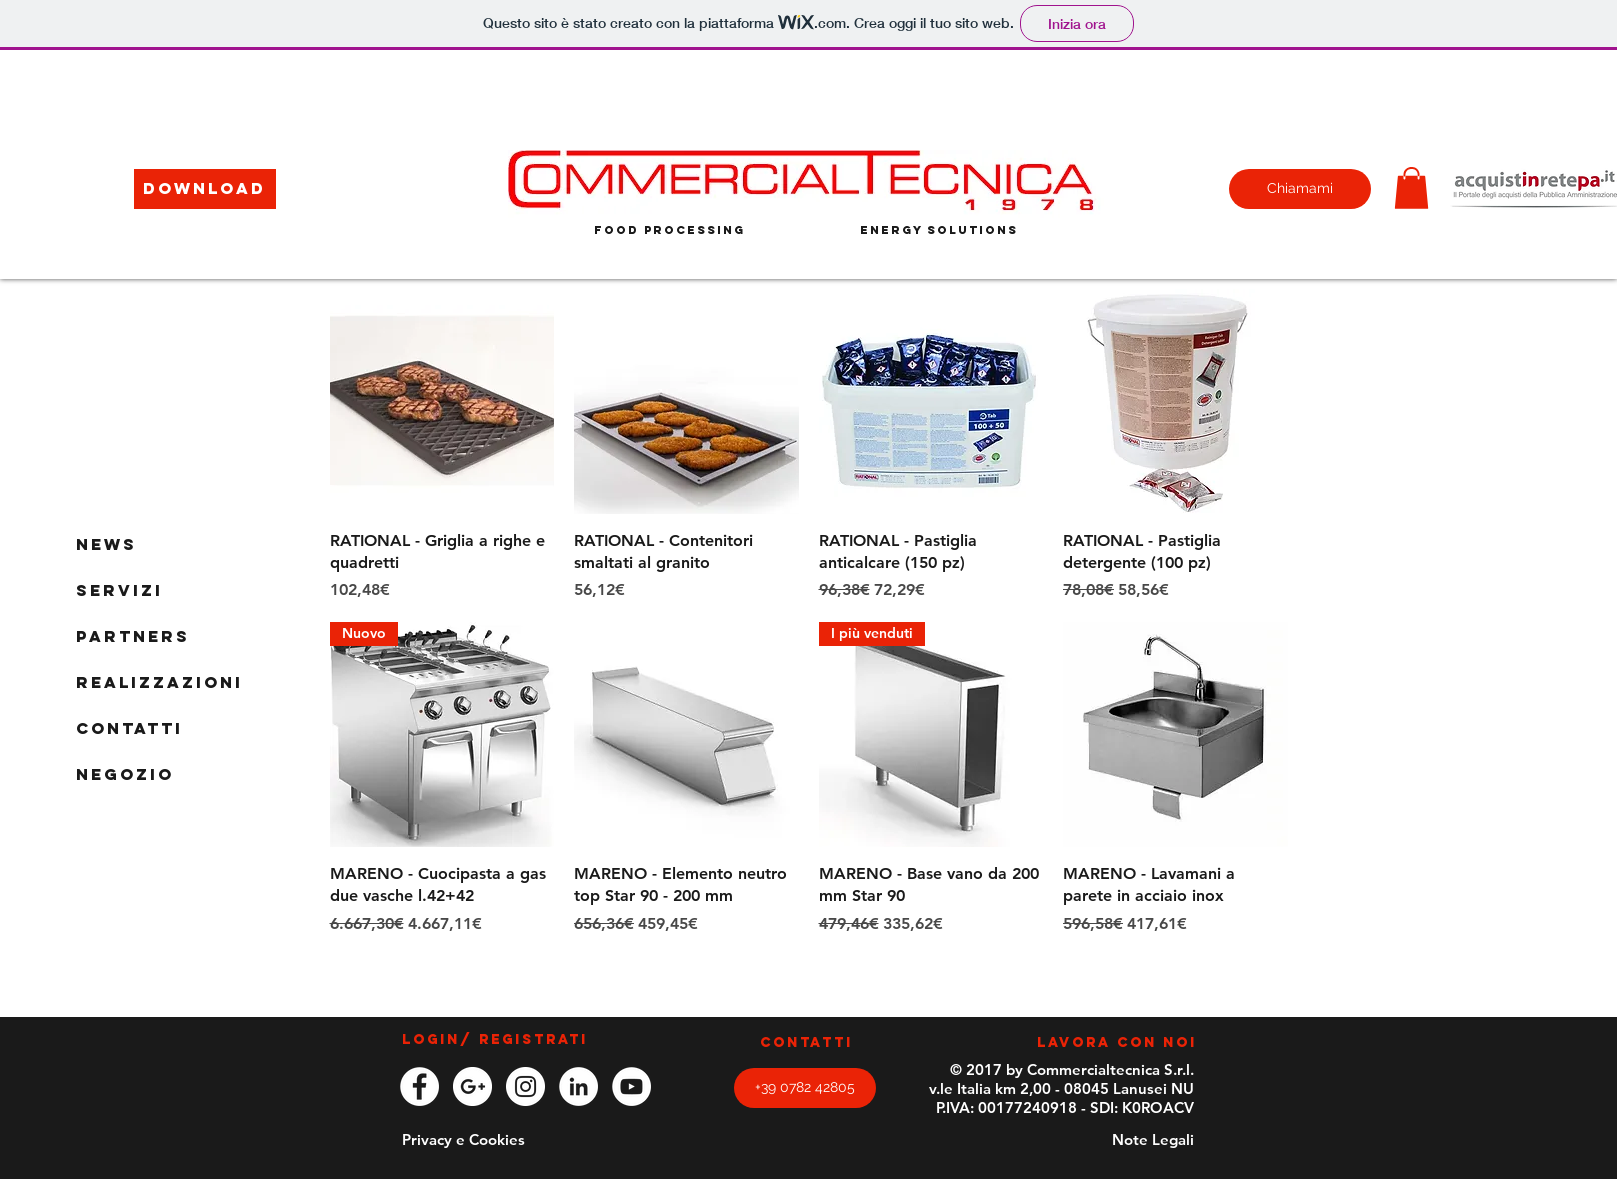  I want to click on [button], so click(205, 189).